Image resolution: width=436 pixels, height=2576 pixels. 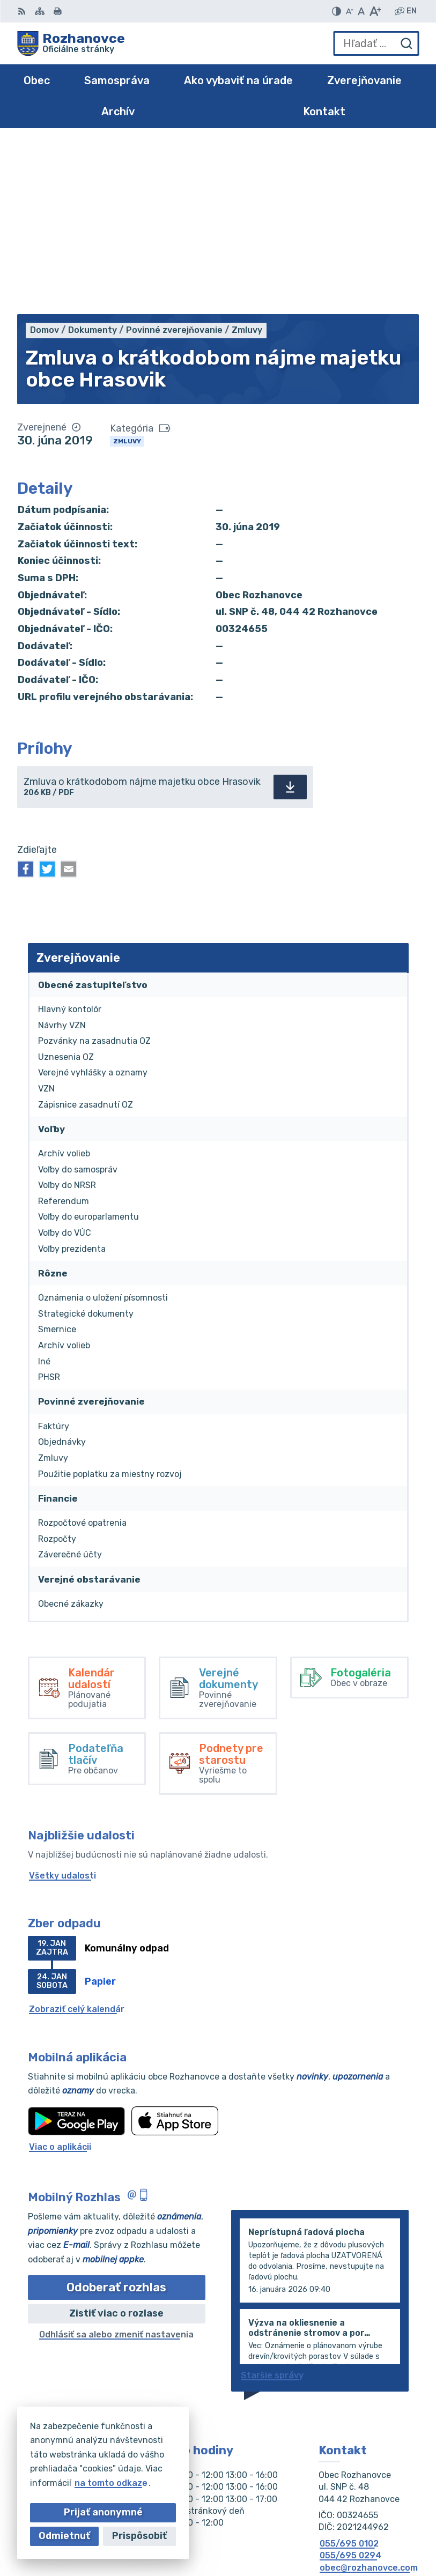 I want to click on 055/695 0102, so click(x=349, y=2373).